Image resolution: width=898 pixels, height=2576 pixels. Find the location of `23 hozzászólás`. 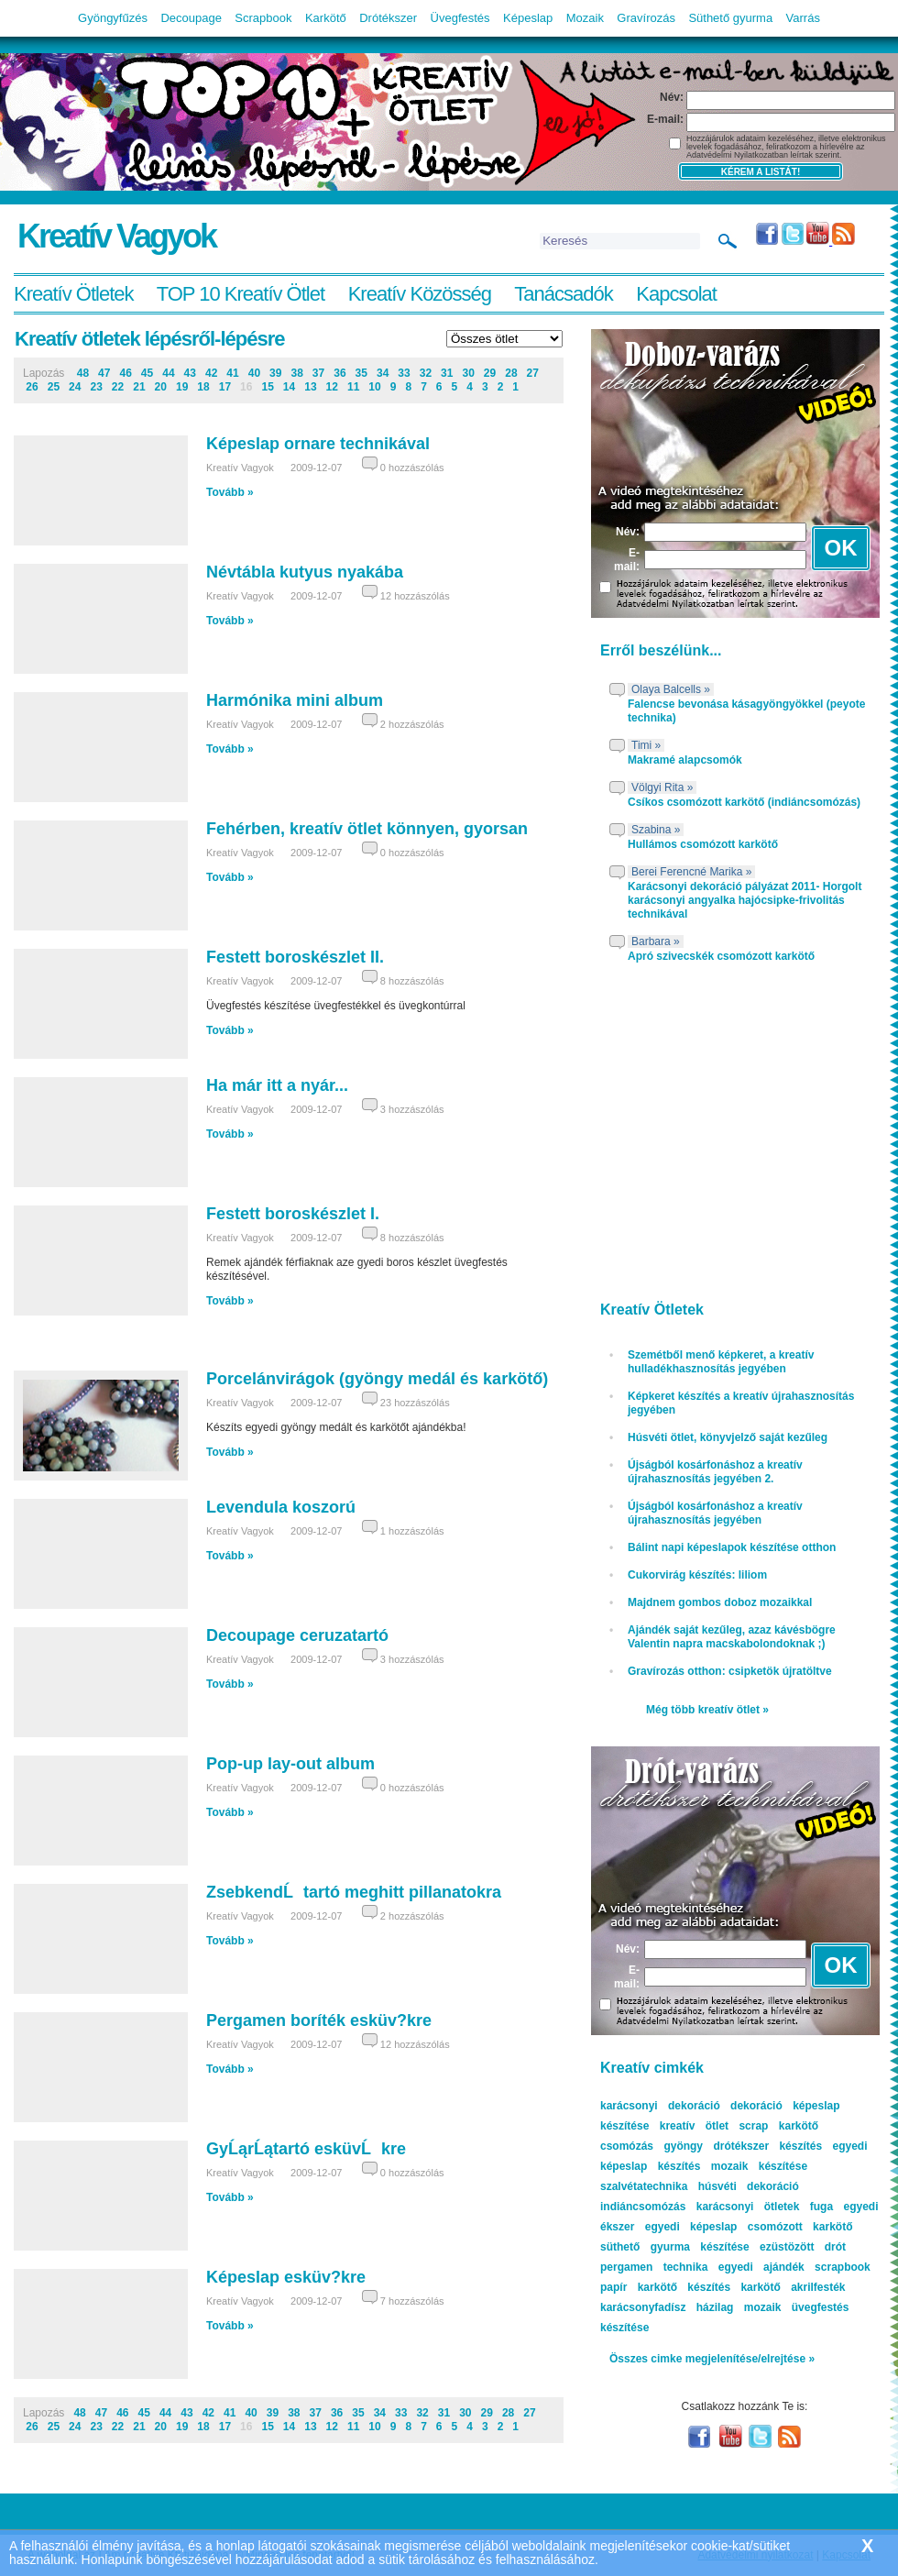

23 hozzászólás is located at coordinates (415, 1402).